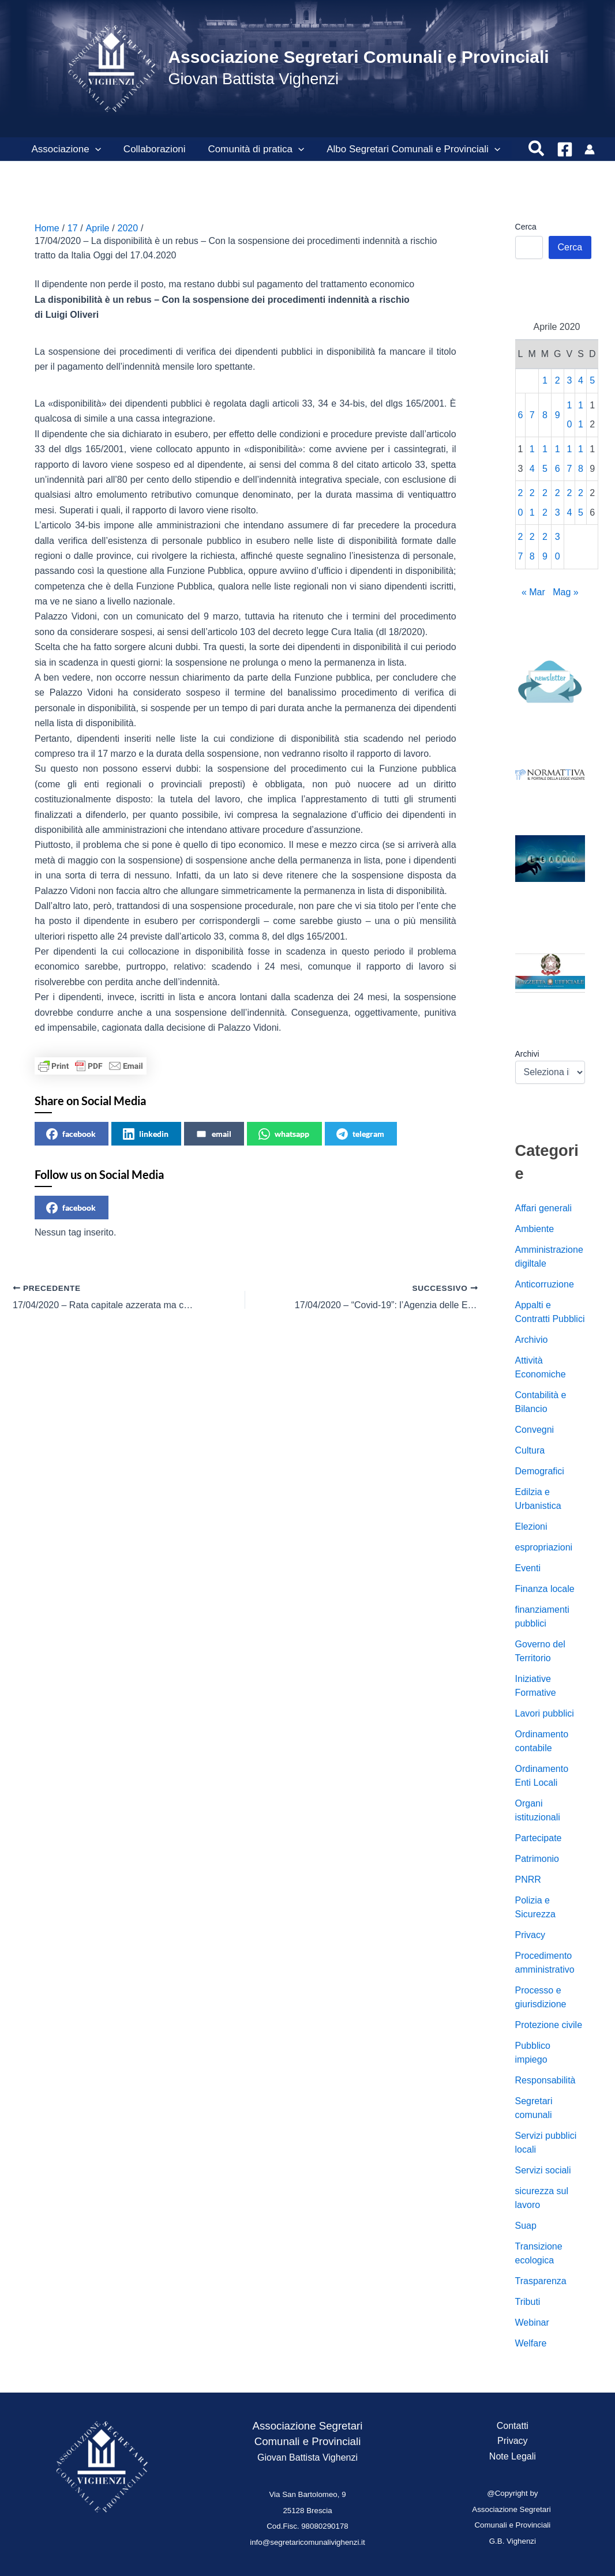 The image size is (615, 2576). I want to click on Convegni, so click(534, 1430).